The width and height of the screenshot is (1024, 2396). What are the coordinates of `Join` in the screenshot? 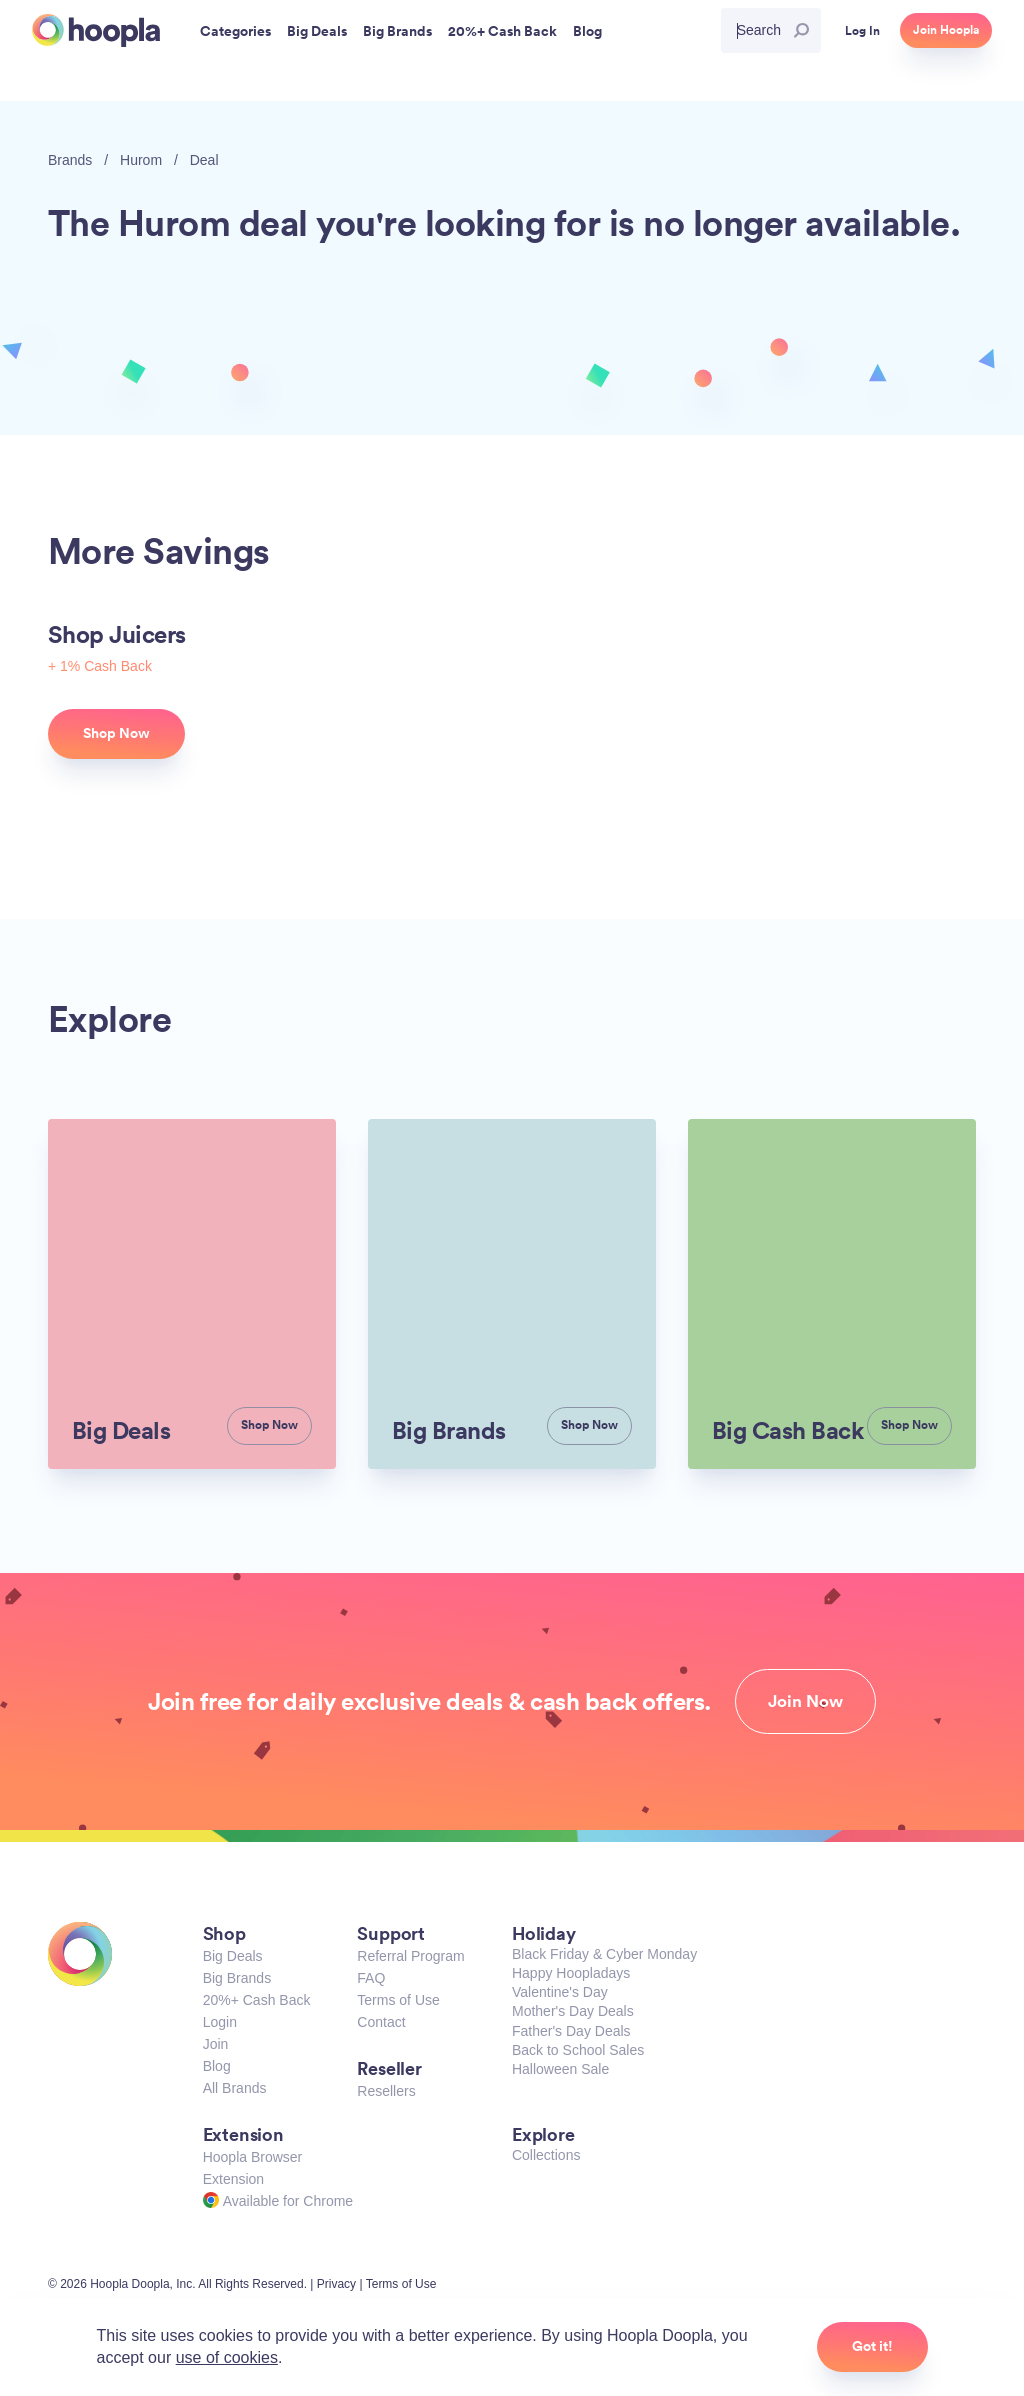 It's located at (216, 2044).